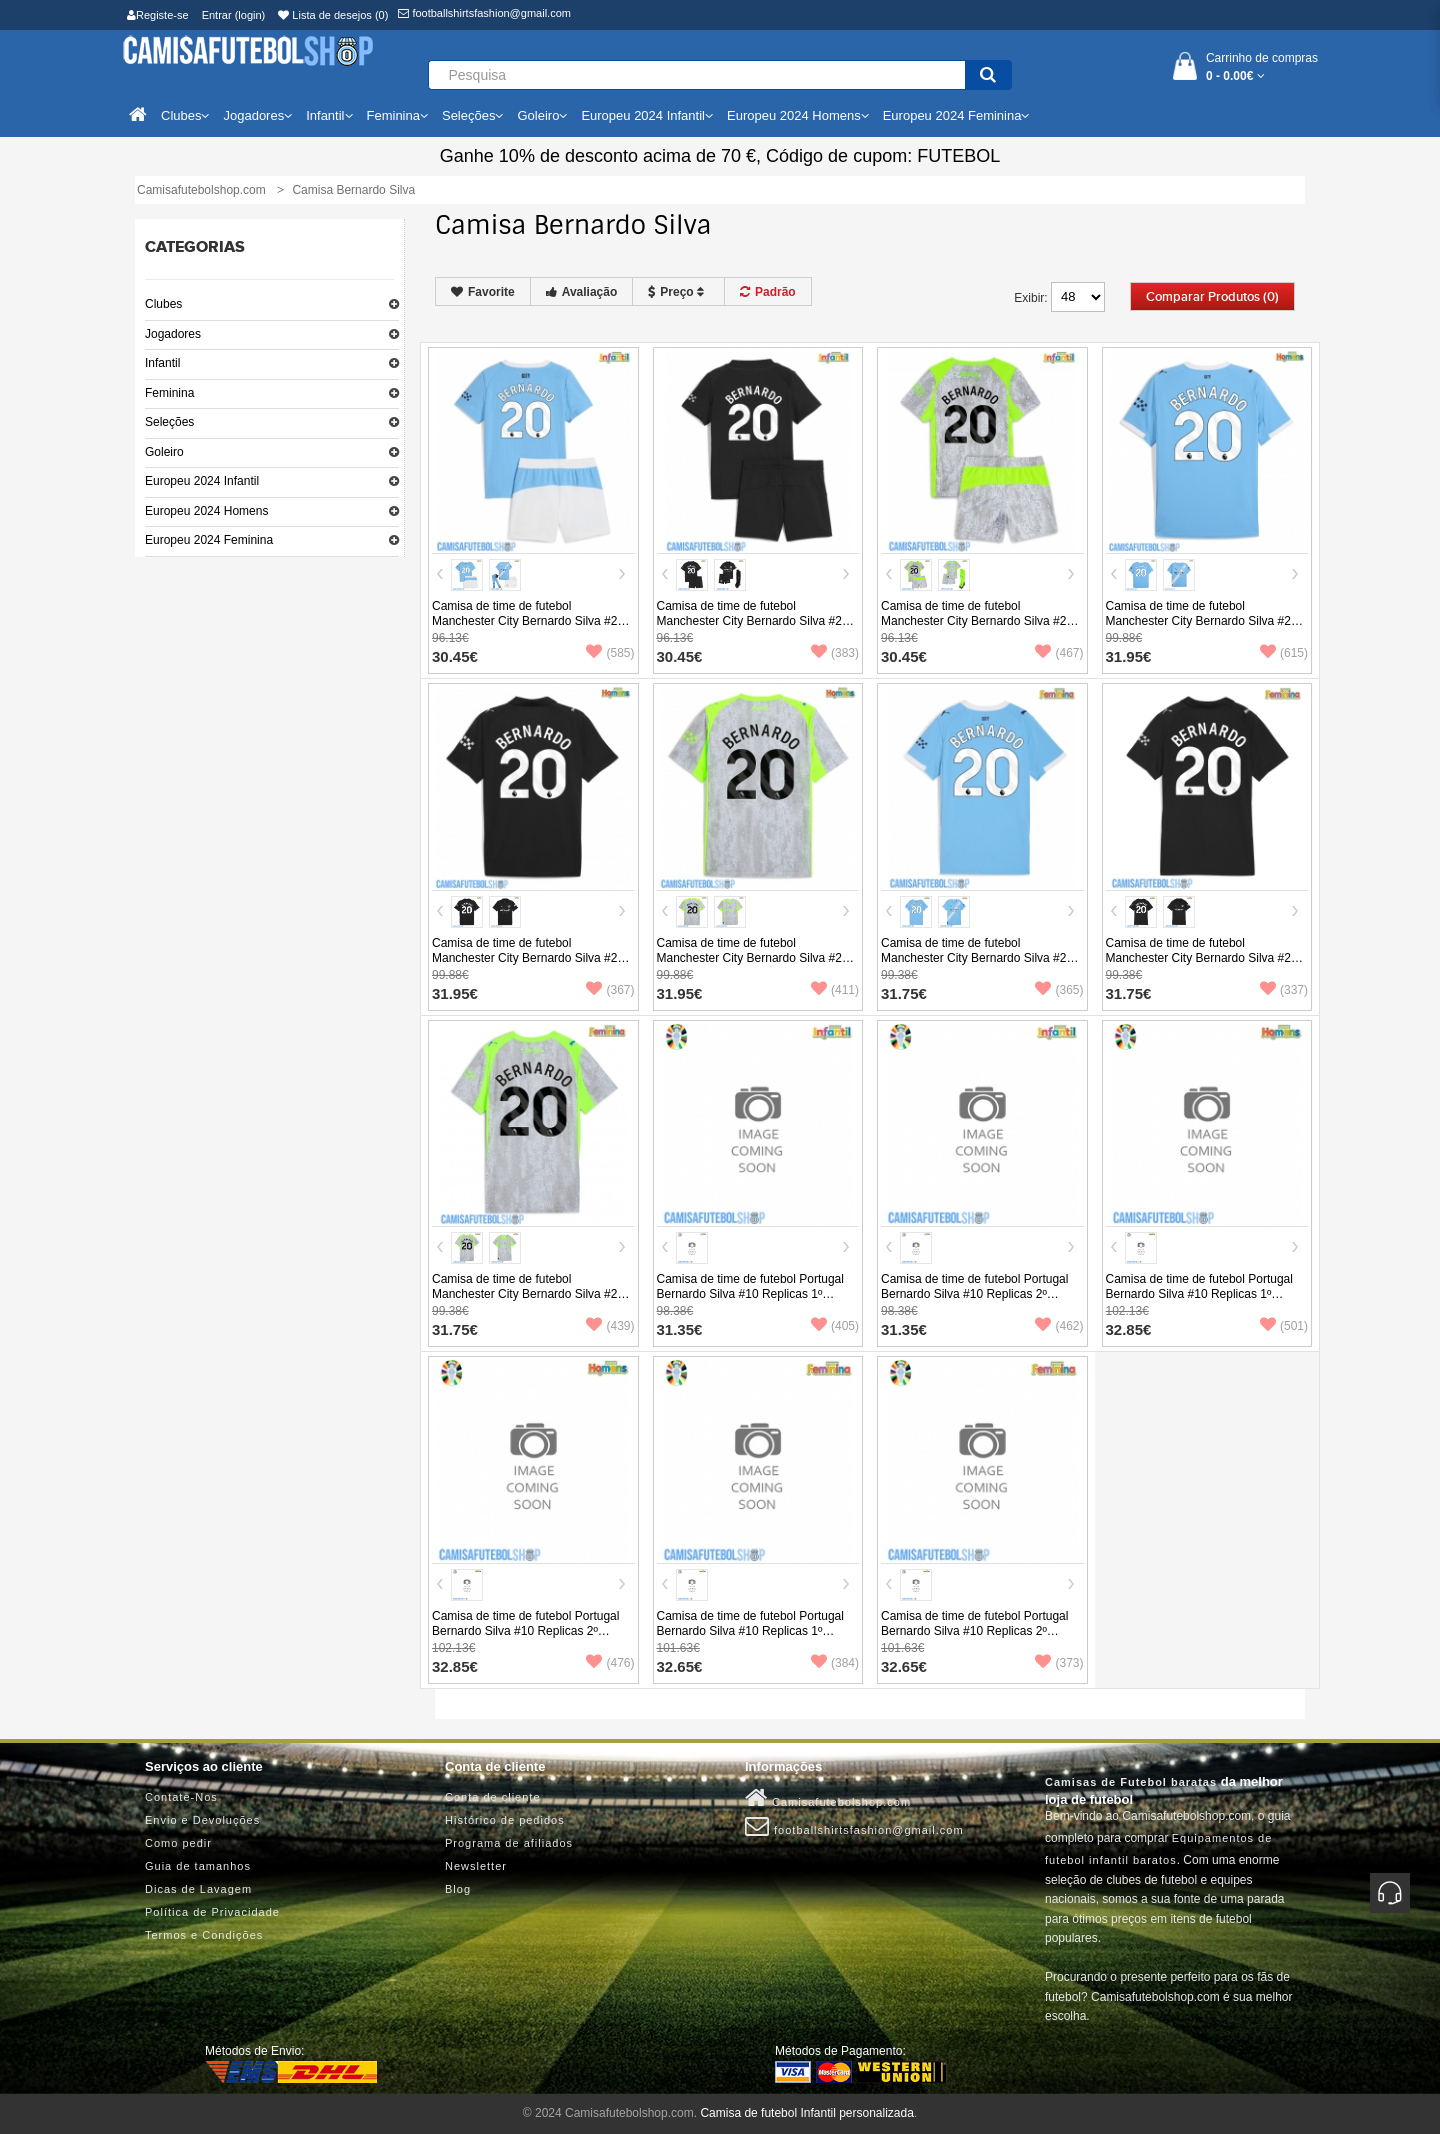 The height and width of the screenshot is (2134, 1440). What do you see at coordinates (505, 1820) in the screenshot?
I see `Histórico de pedidos` at bounding box center [505, 1820].